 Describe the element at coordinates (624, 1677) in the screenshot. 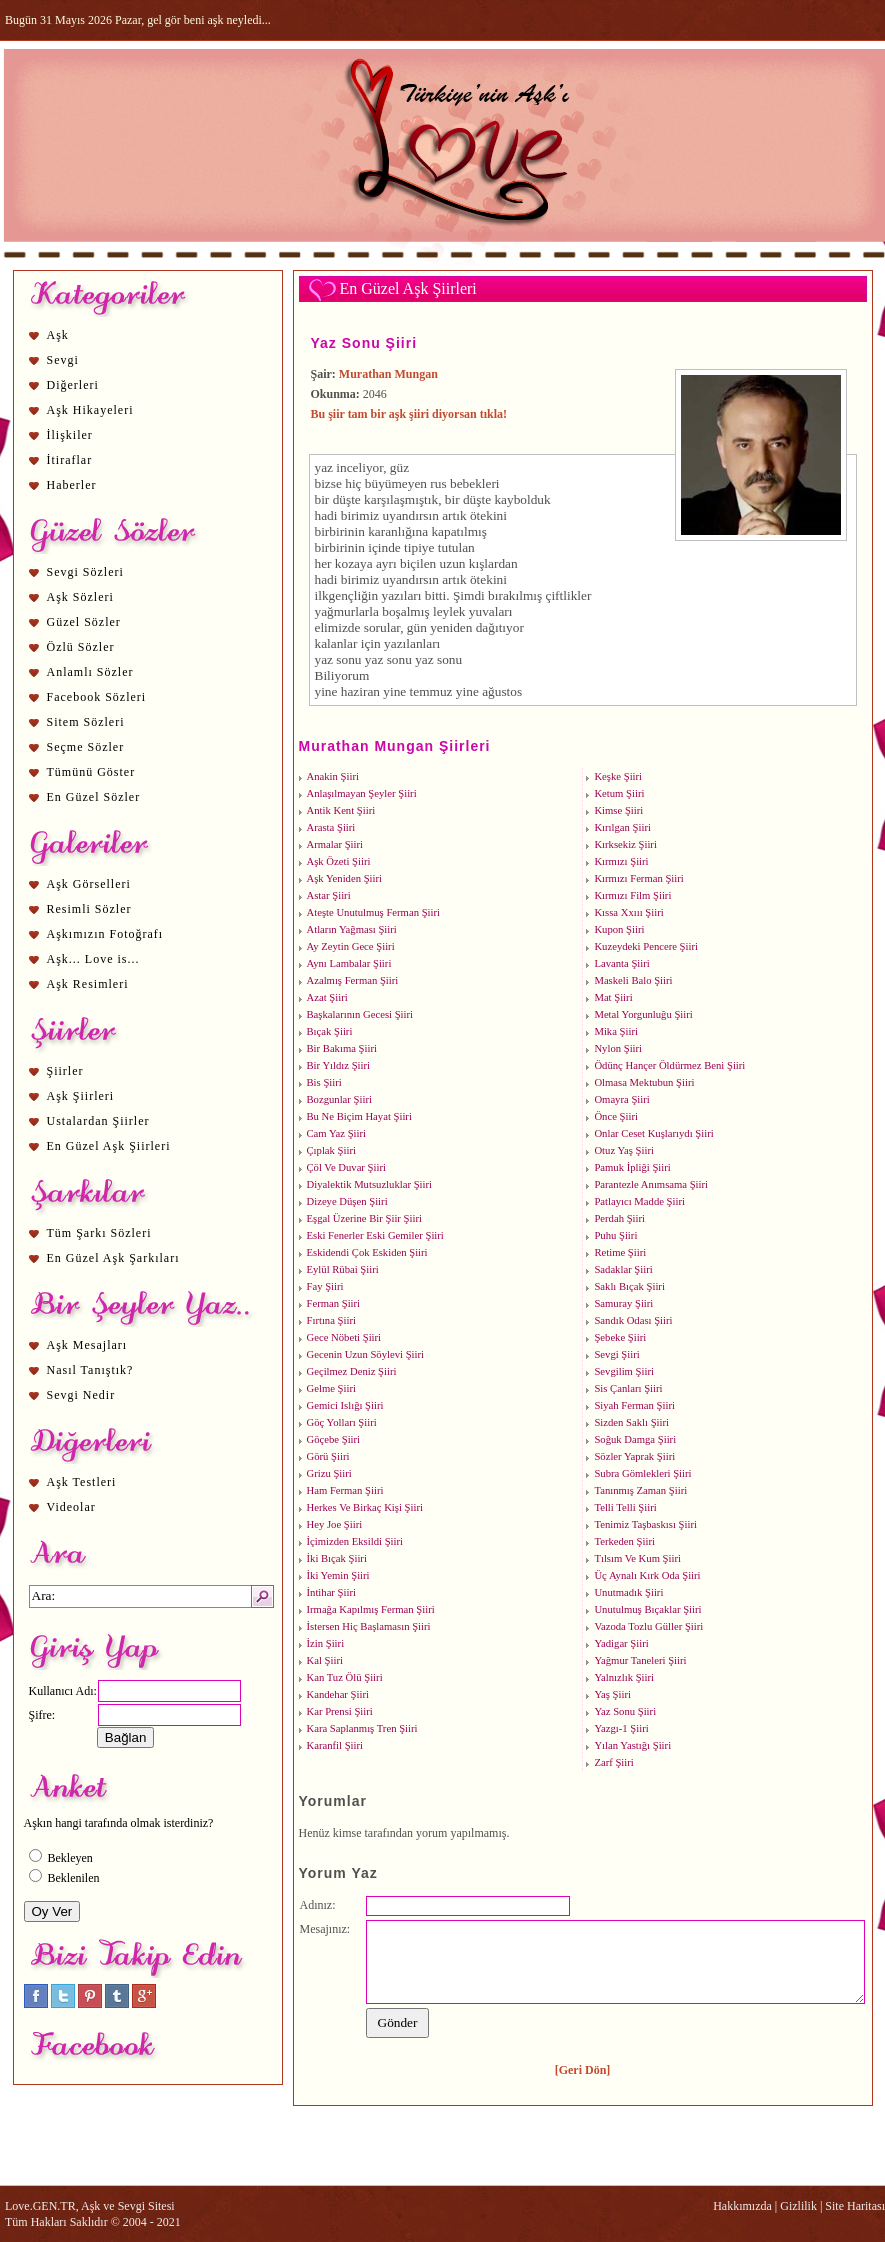

I see `Yalnızlık Şiiri` at that location.